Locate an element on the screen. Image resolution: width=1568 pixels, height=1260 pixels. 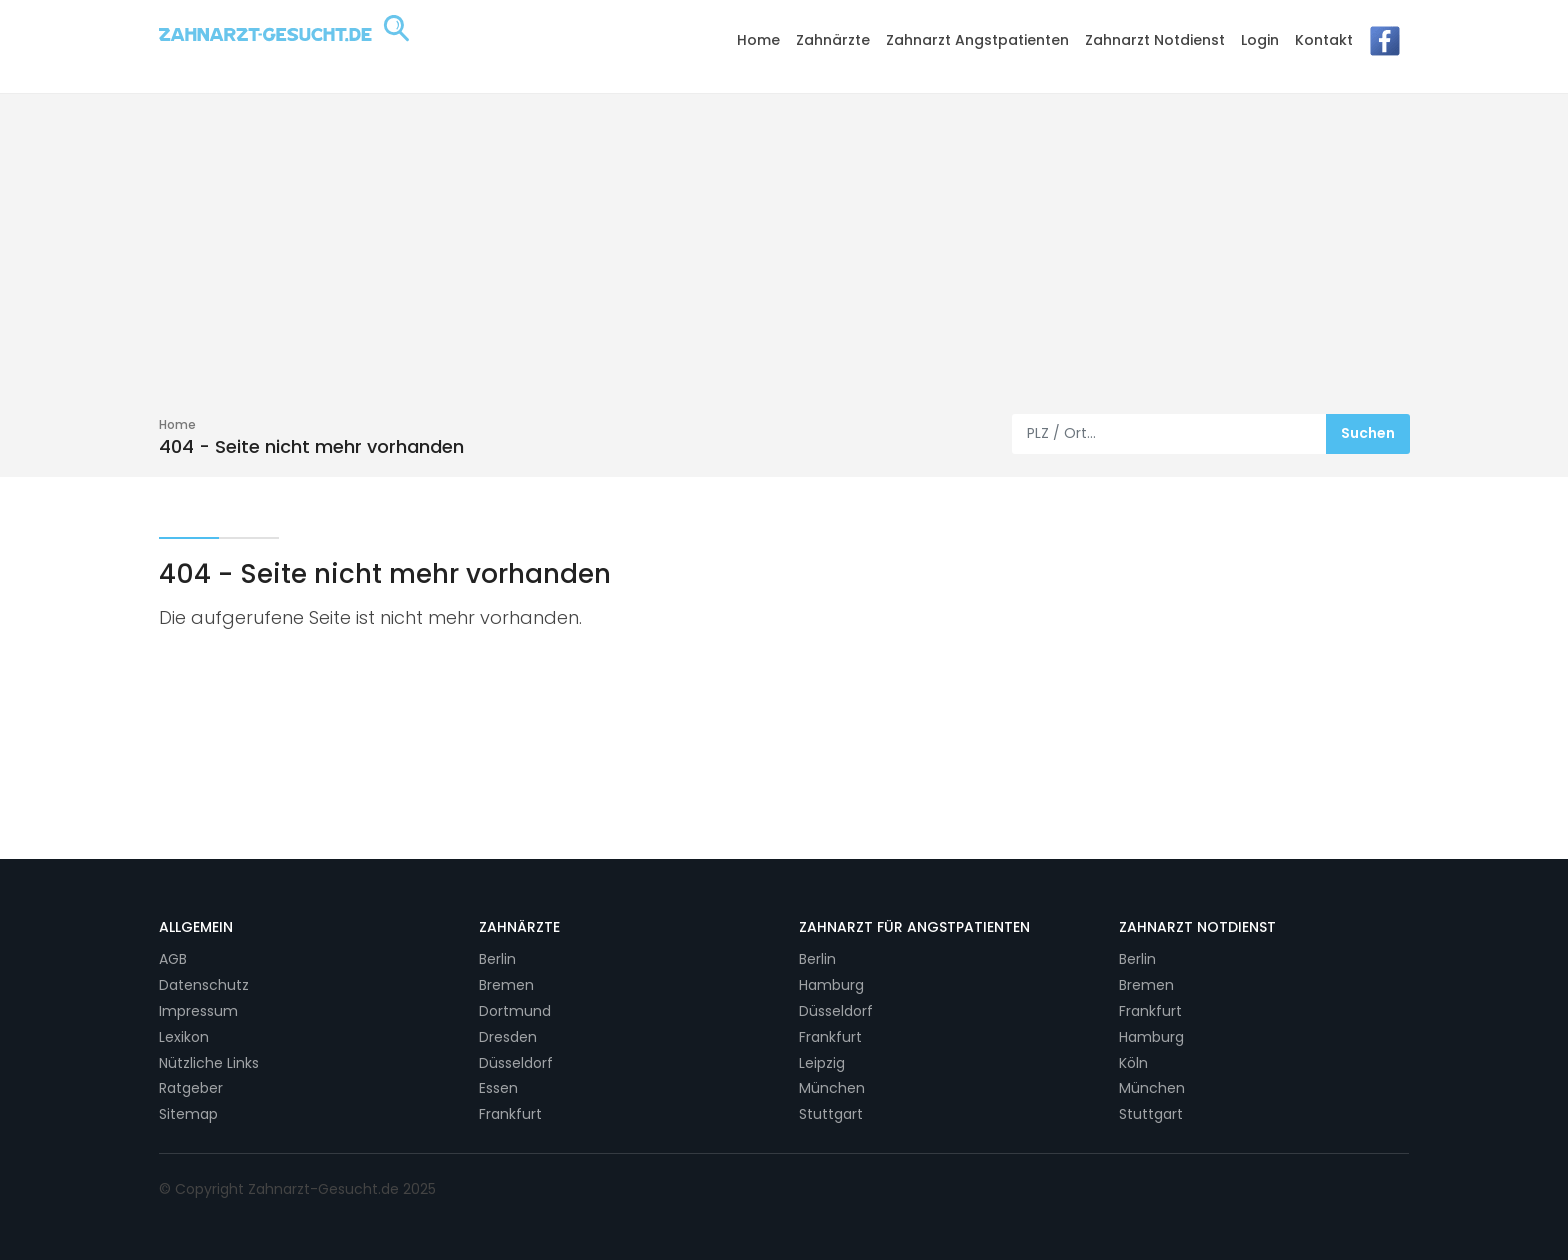
Berlin is located at coordinates (497, 959).